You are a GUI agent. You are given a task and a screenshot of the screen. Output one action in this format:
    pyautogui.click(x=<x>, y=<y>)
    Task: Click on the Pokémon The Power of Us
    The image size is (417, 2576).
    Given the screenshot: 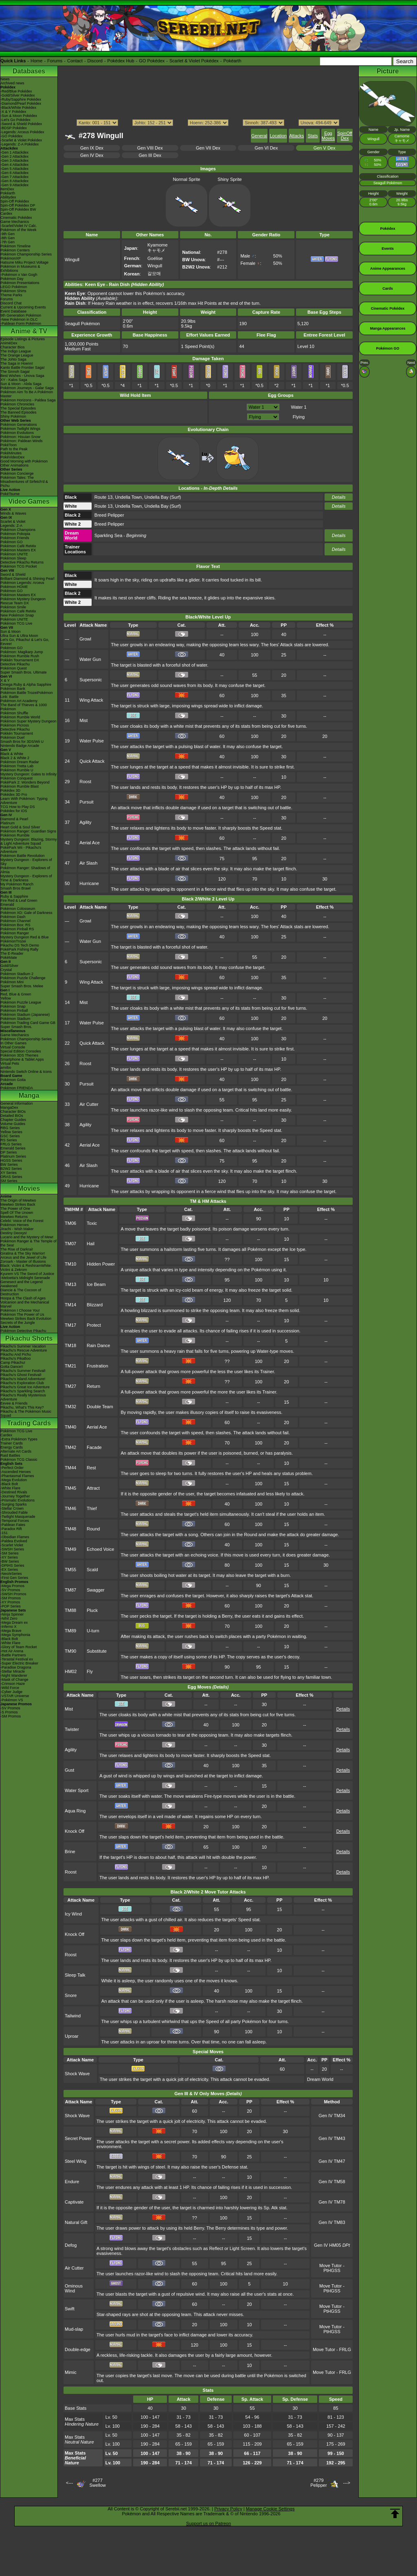 What is the action you would take?
    pyautogui.click(x=22, y=1314)
    